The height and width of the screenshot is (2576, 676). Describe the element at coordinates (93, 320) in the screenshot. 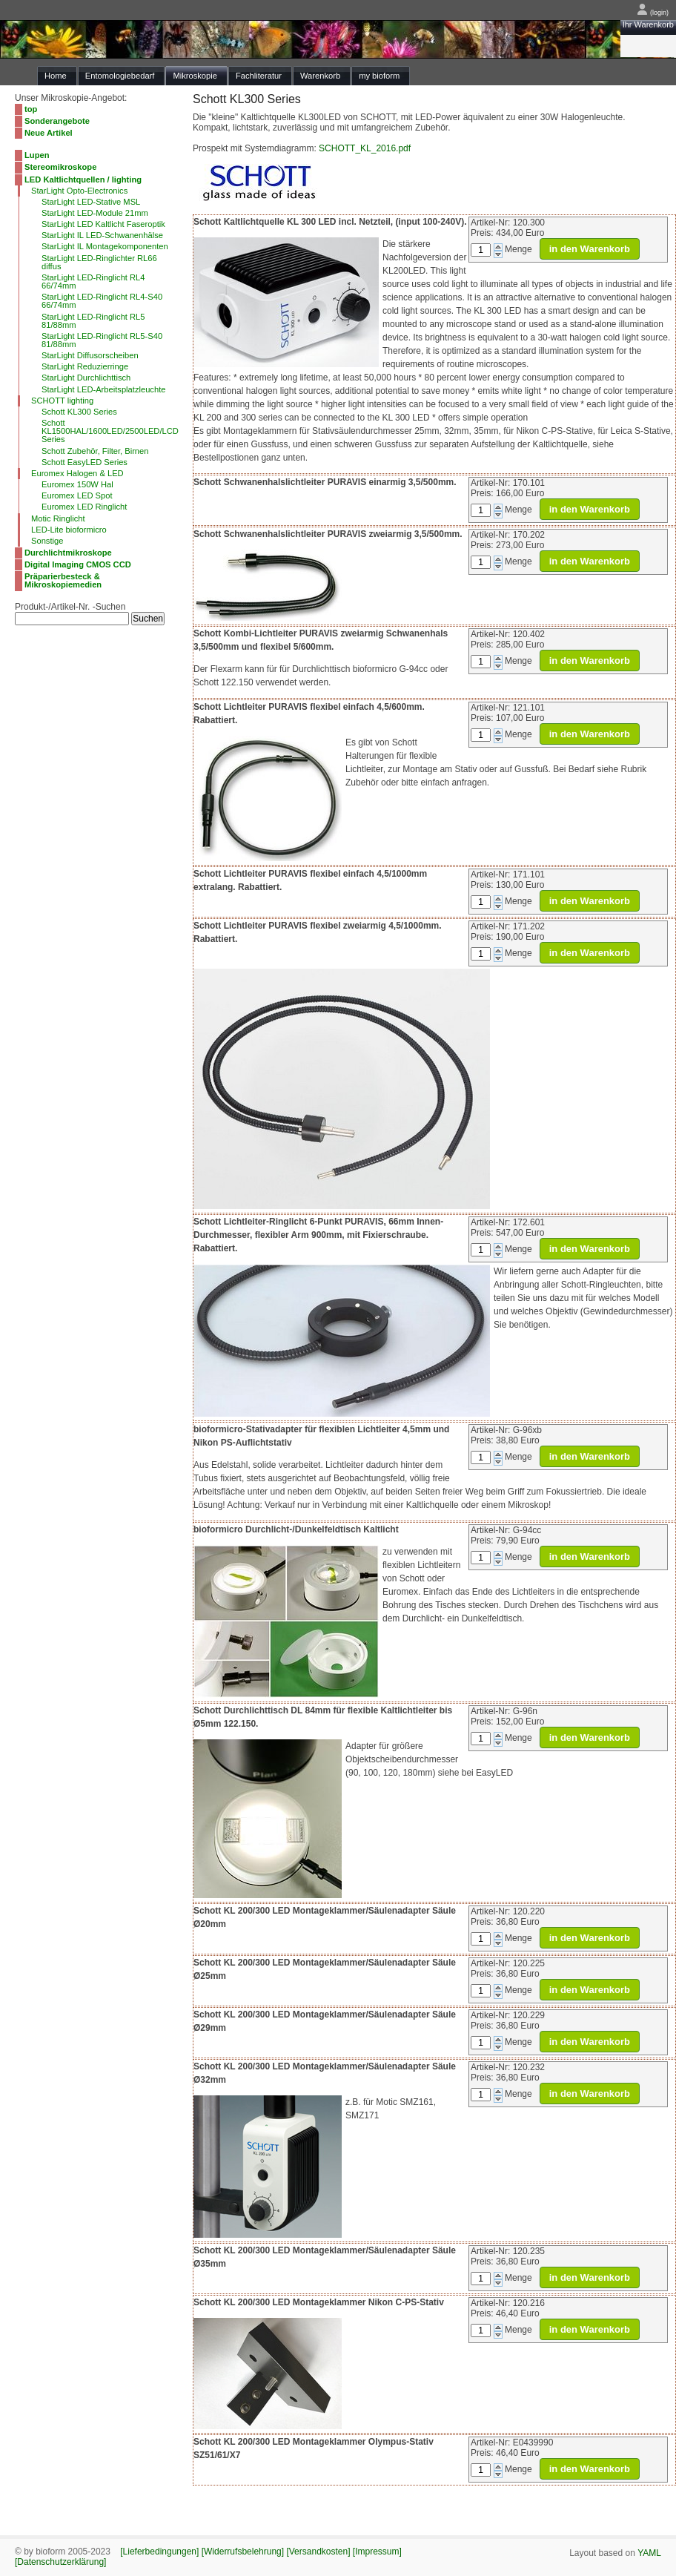

I see `StarLight LED-Ringlicht RL5 81/88mm` at that location.